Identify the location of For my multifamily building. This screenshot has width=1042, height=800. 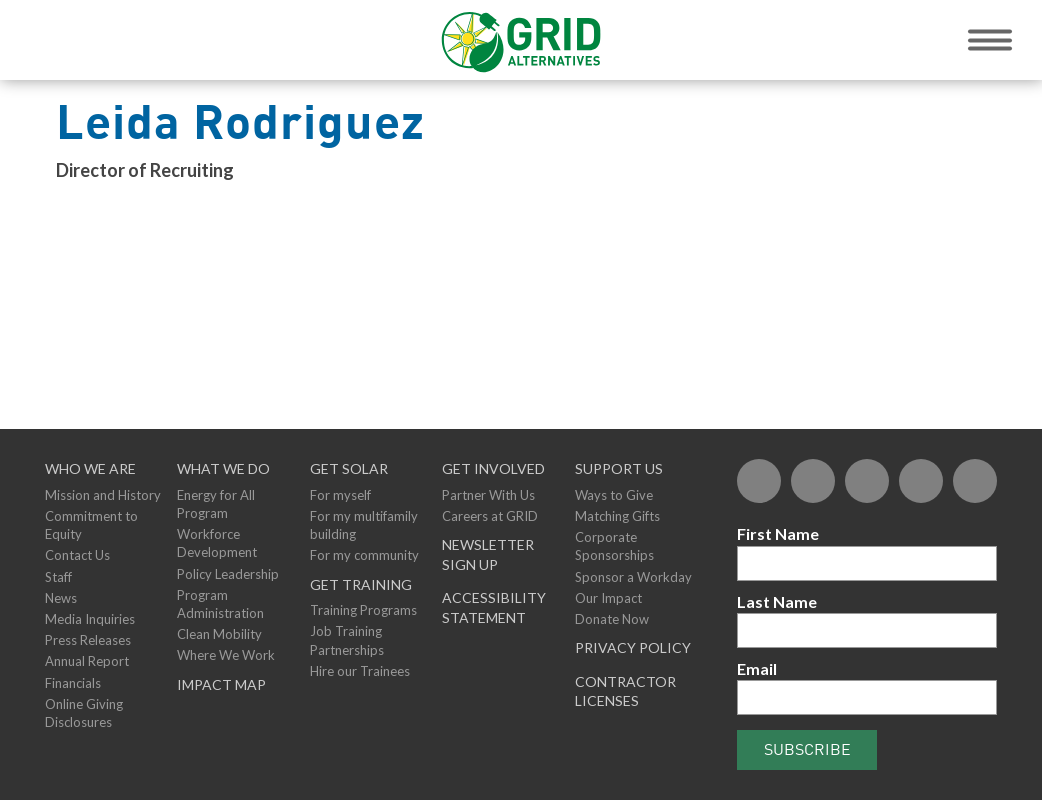
(364, 525).